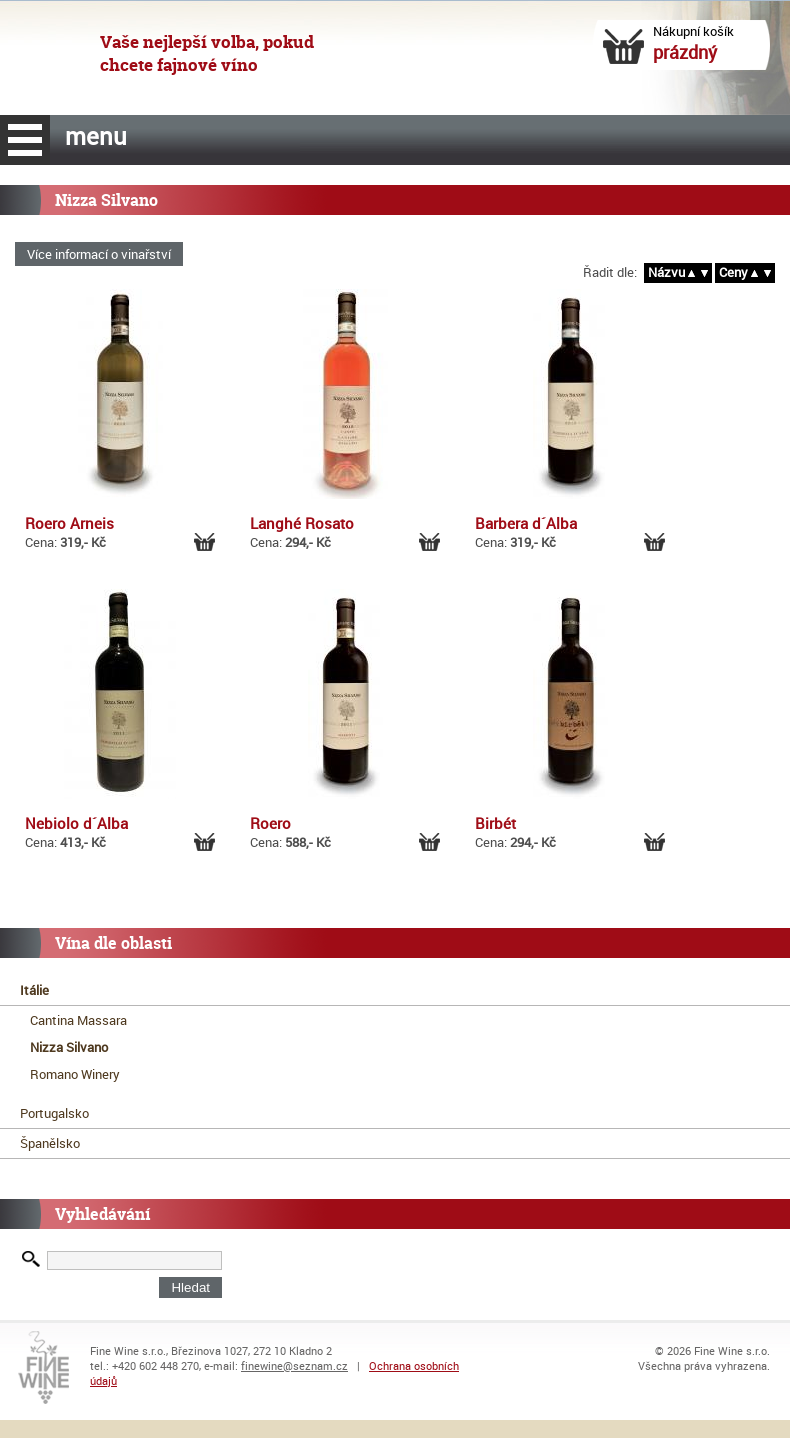 Image resolution: width=790 pixels, height=1438 pixels. What do you see at coordinates (302, 523) in the screenshot?
I see `Langhé Rosato` at bounding box center [302, 523].